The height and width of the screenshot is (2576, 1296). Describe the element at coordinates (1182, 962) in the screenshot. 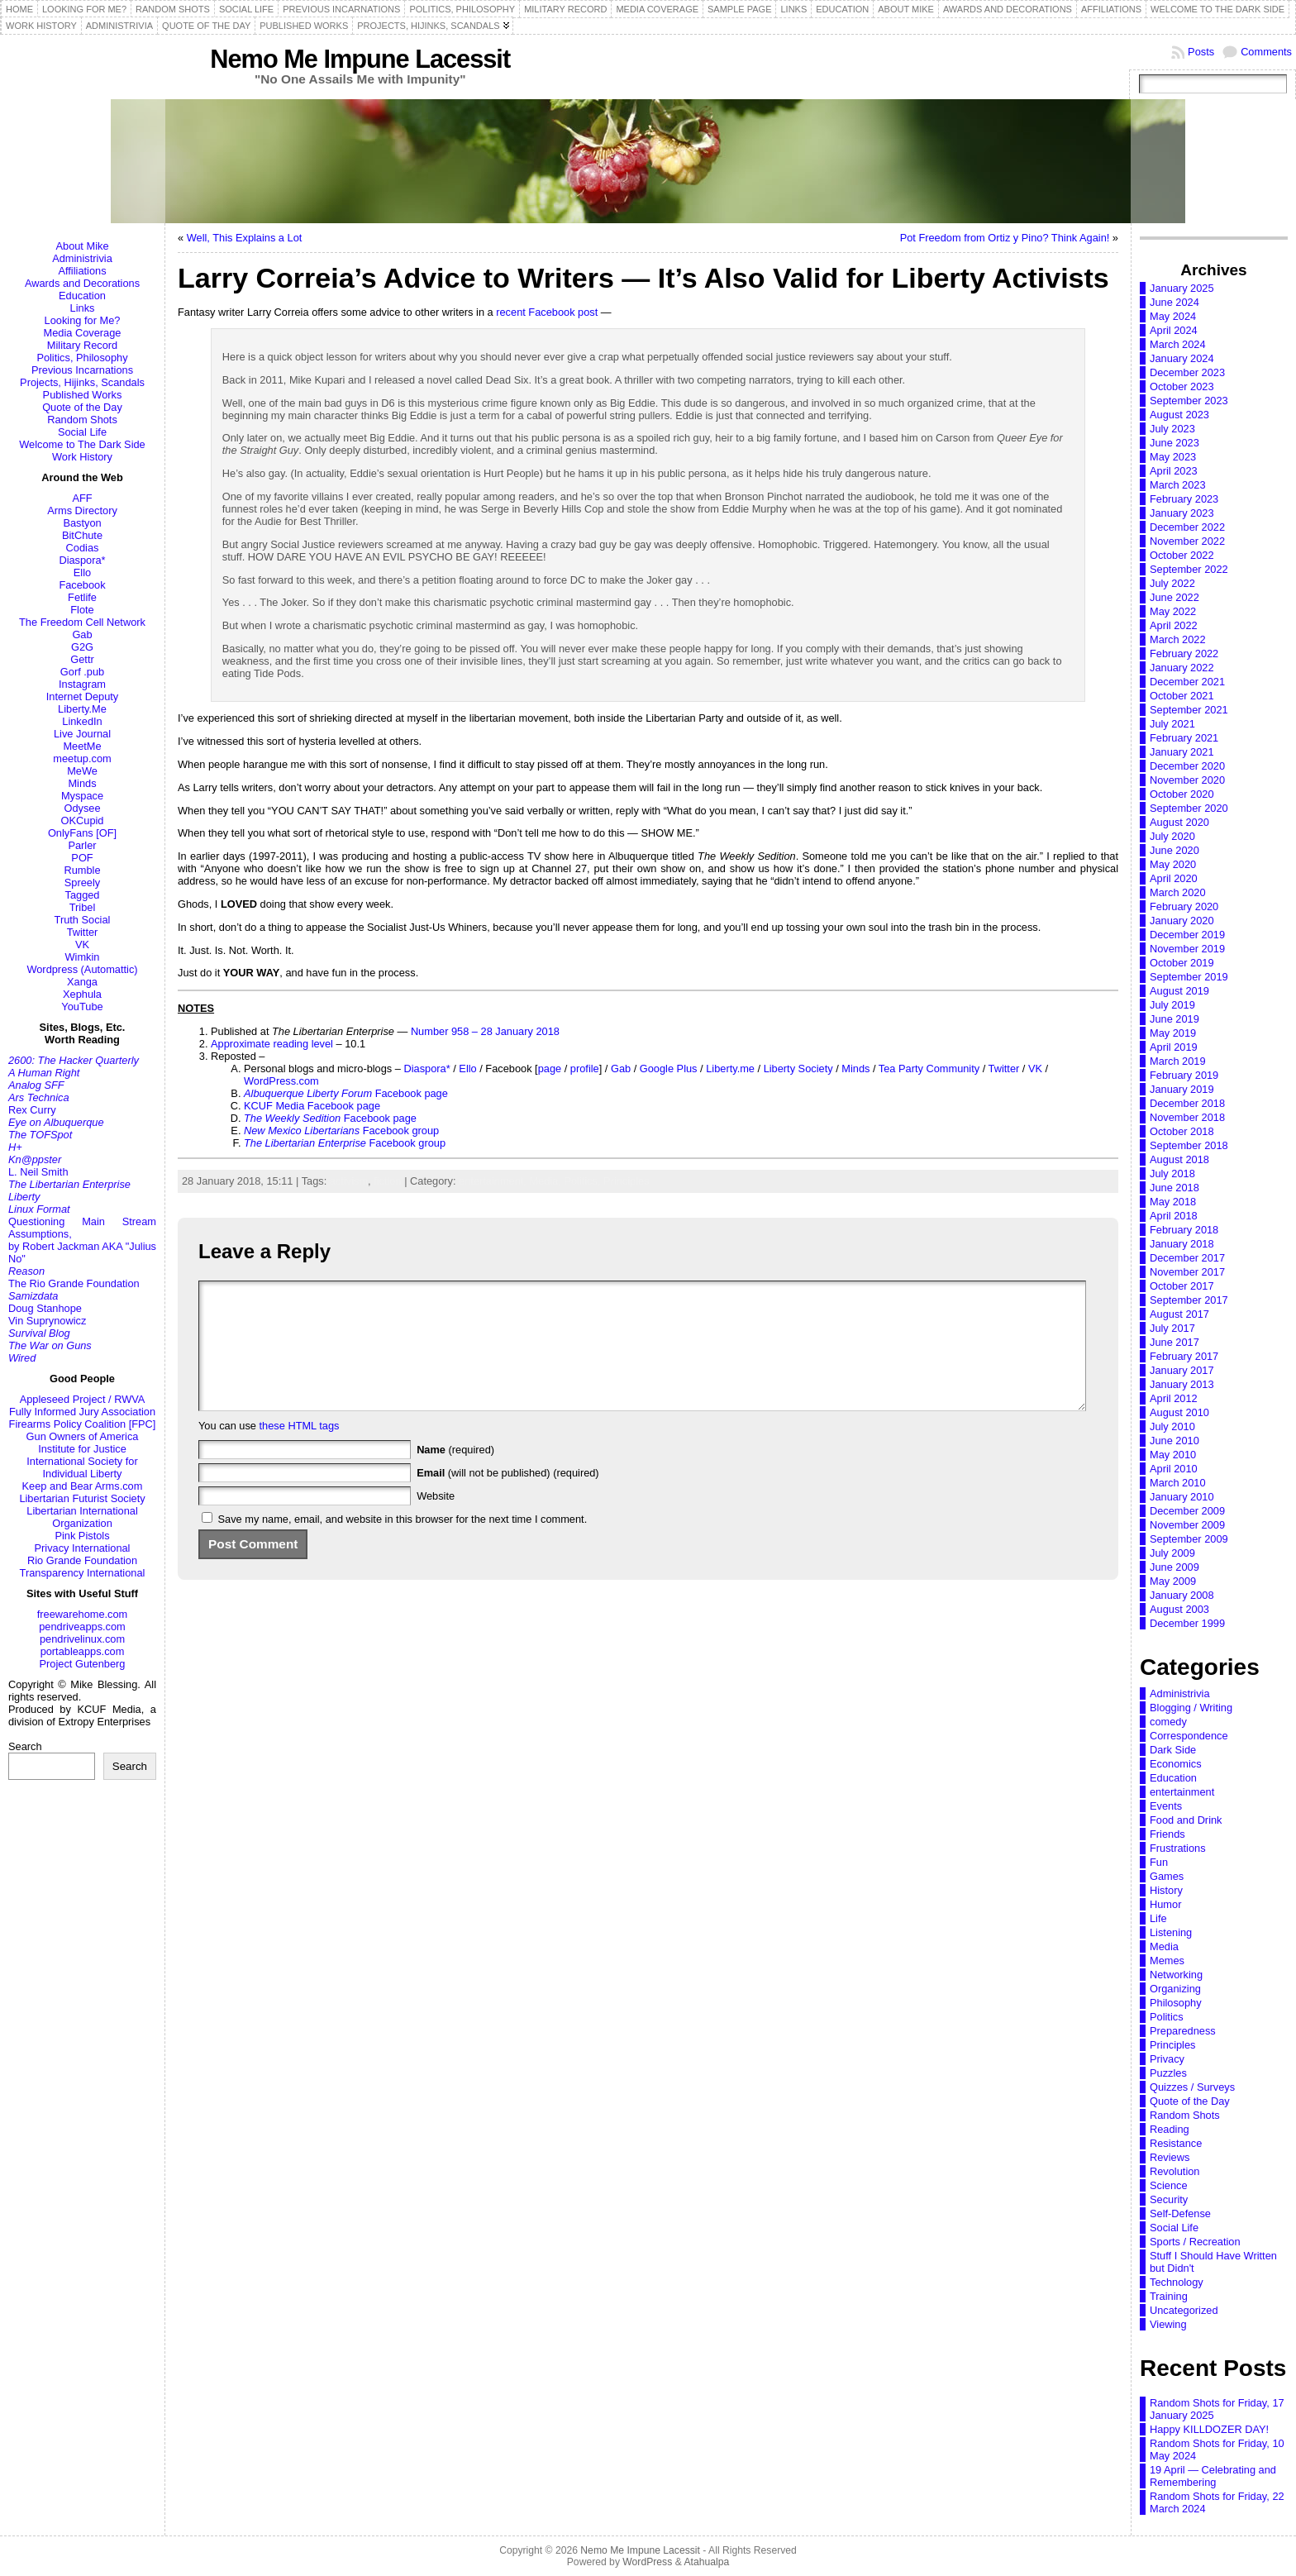

I see `October 2019` at that location.